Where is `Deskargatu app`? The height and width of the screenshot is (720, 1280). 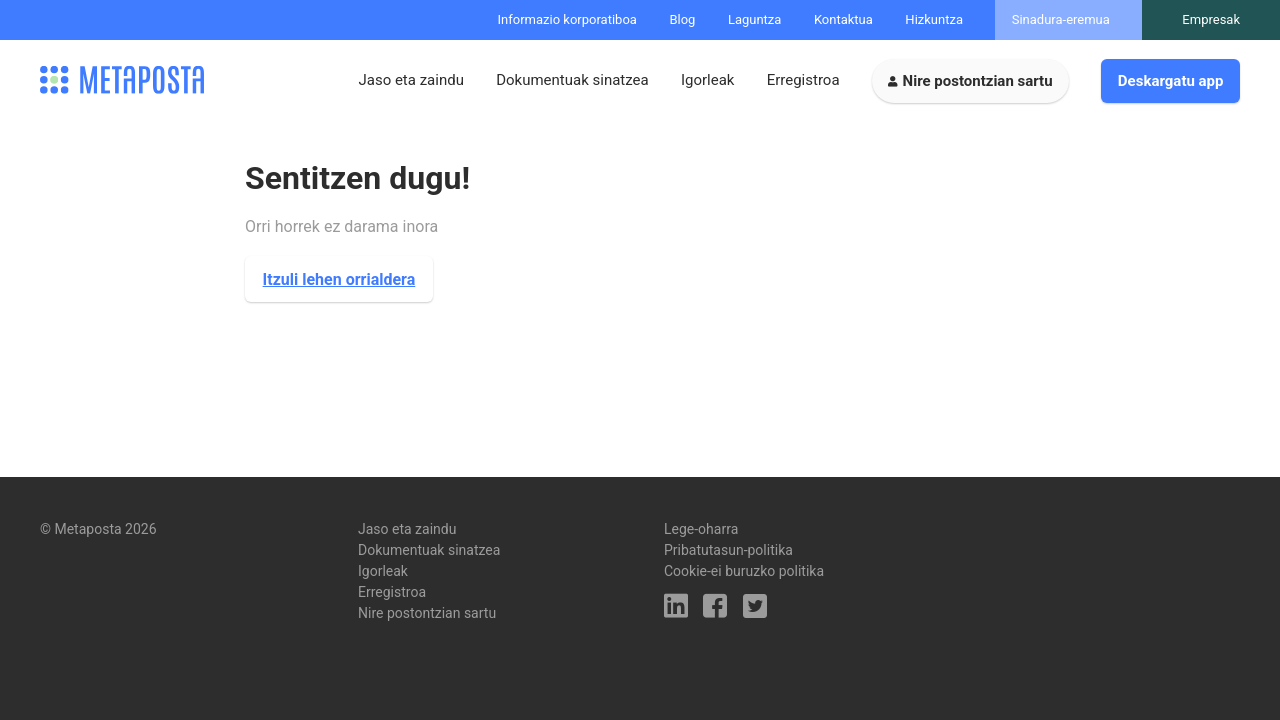 Deskargatu app is located at coordinates (1171, 81).